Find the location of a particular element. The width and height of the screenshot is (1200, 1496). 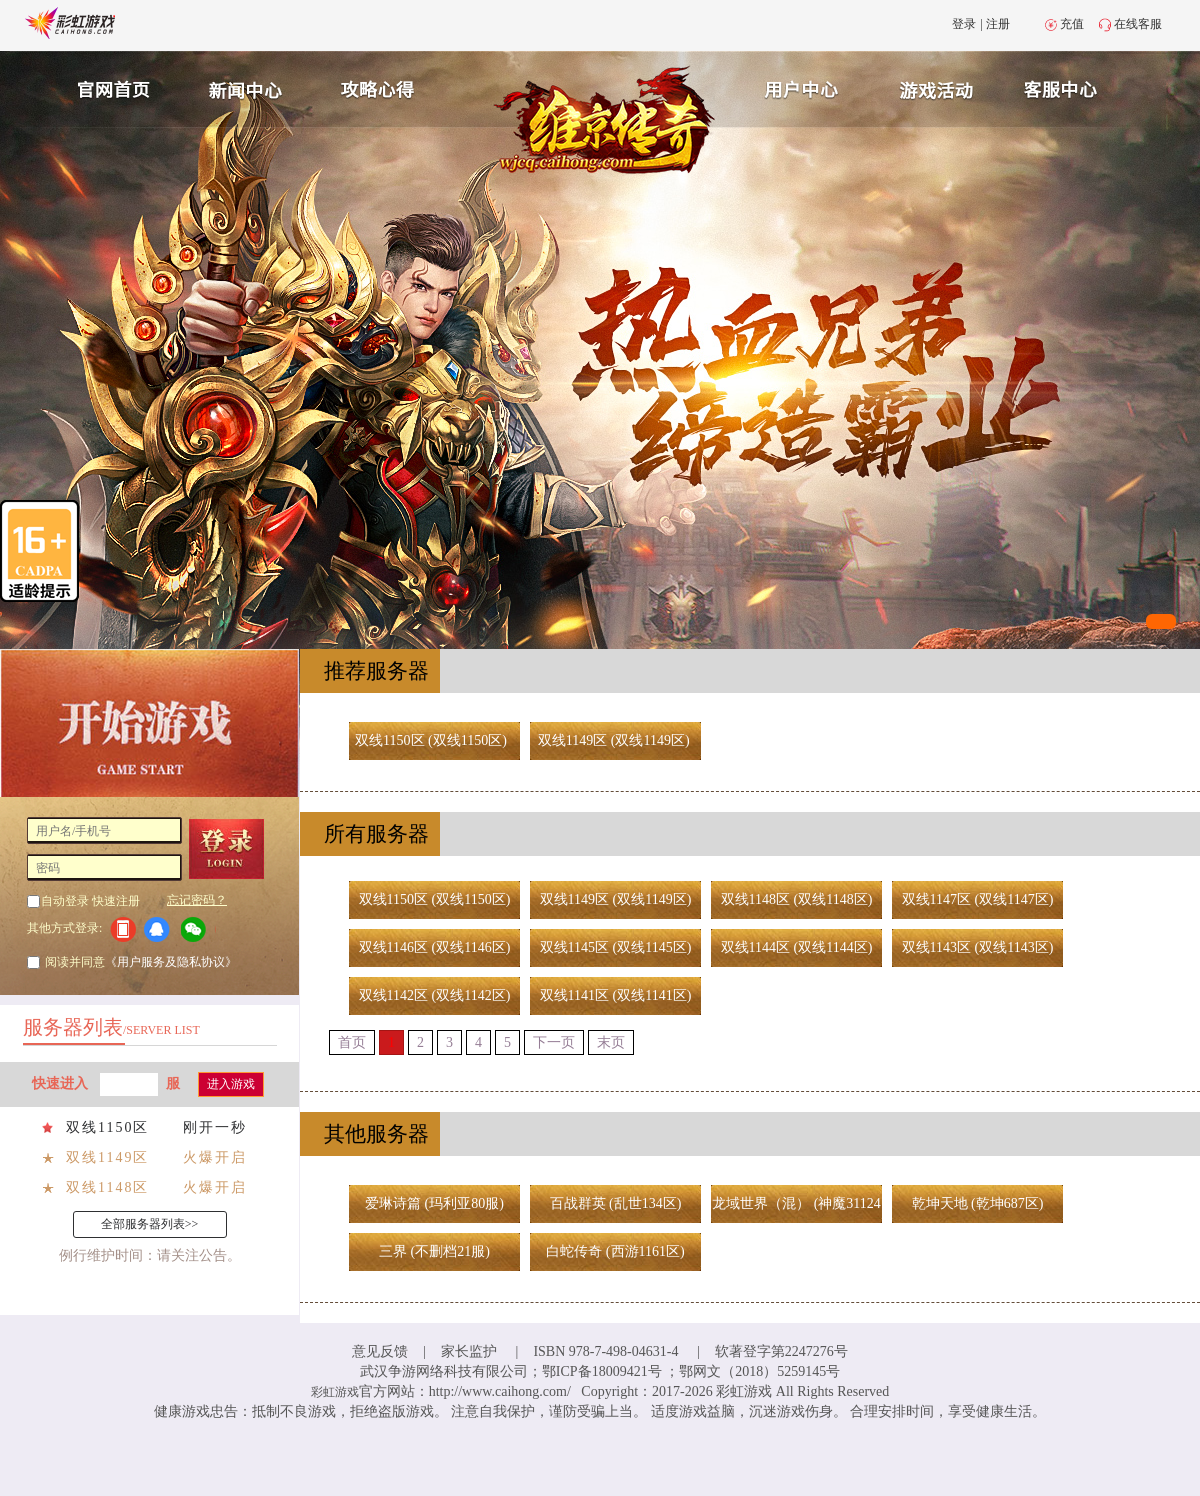

攻略心得 is located at coordinates (380, 87).